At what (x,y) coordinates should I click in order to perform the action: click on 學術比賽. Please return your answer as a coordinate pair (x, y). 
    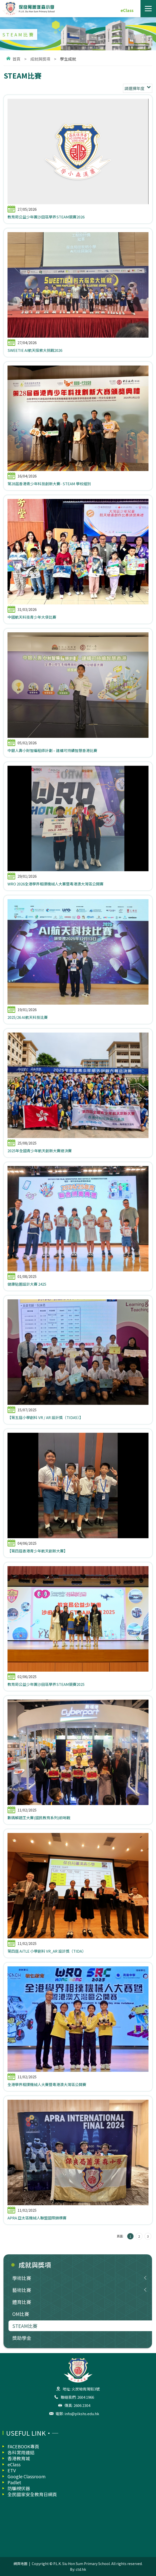
    Looking at the image, I should click on (21, 2278).